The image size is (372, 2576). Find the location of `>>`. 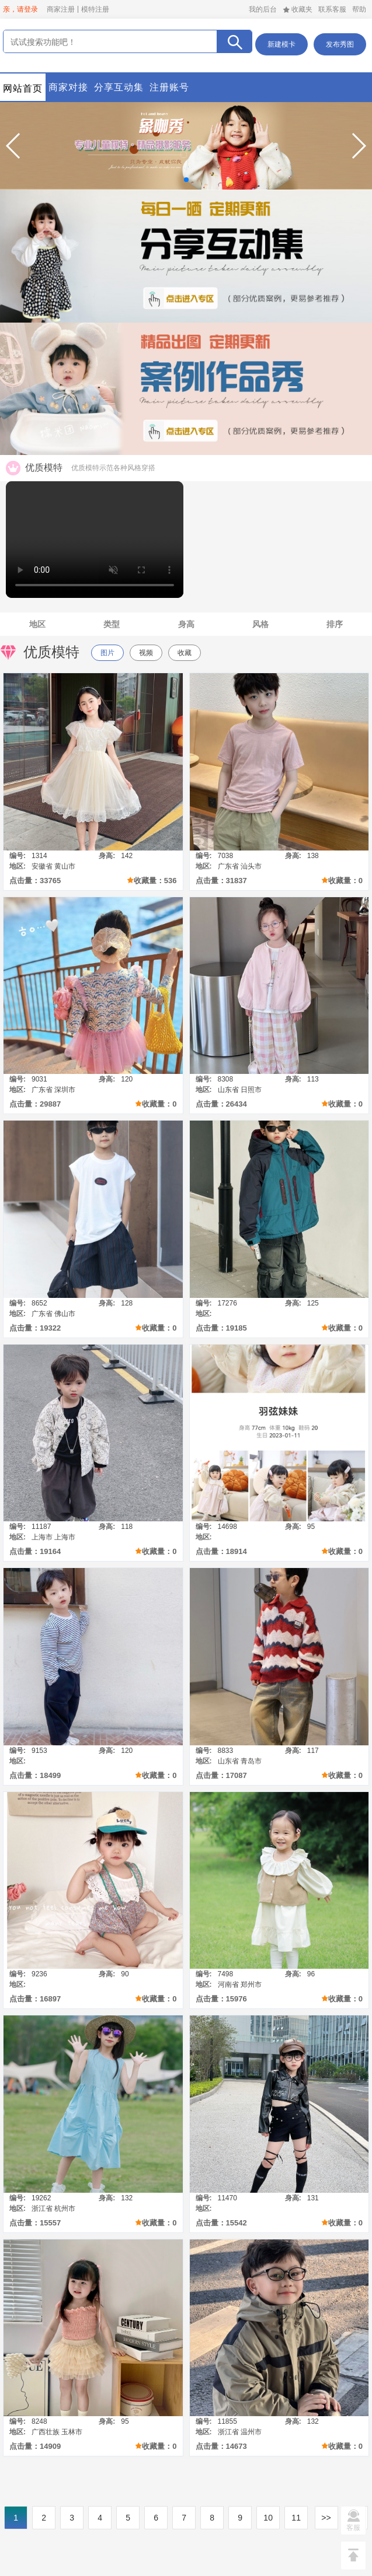

>> is located at coordinates (326, 2517).